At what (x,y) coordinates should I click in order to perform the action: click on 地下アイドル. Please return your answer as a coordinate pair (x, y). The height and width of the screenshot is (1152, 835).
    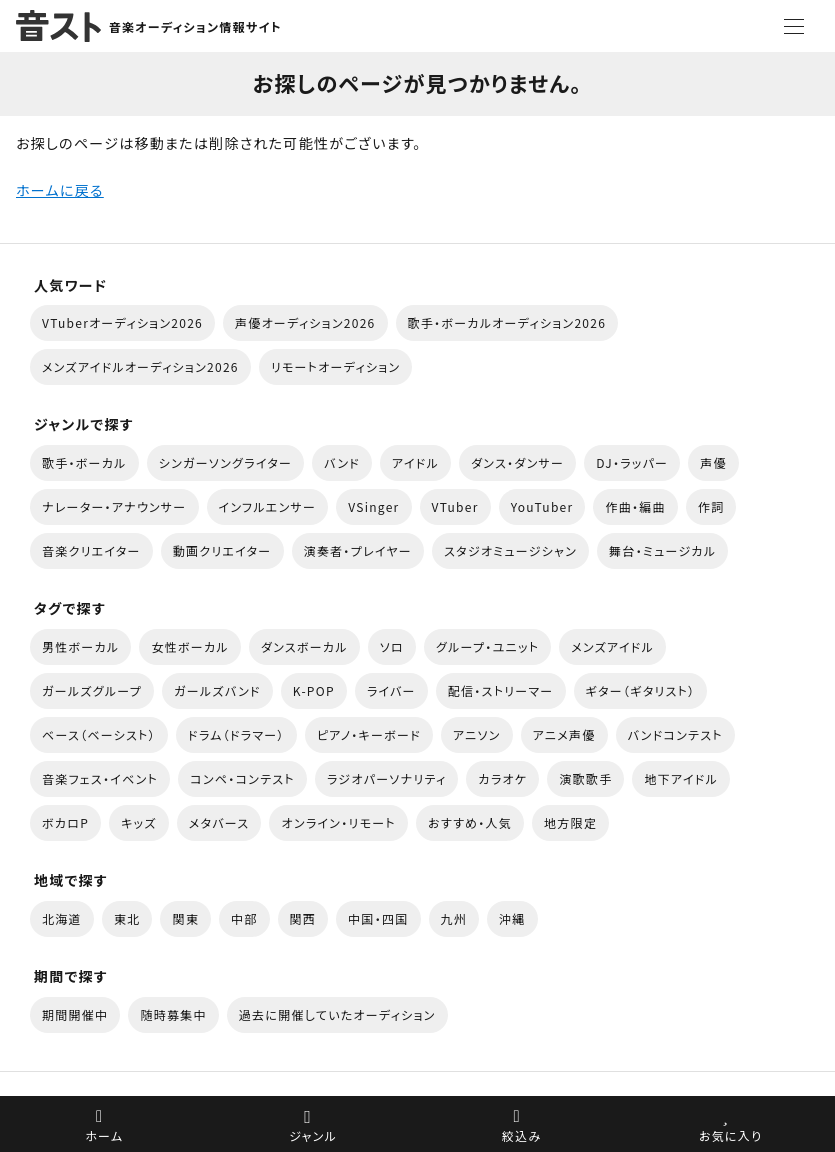
    Looking at the image, I should click on (681, 778).